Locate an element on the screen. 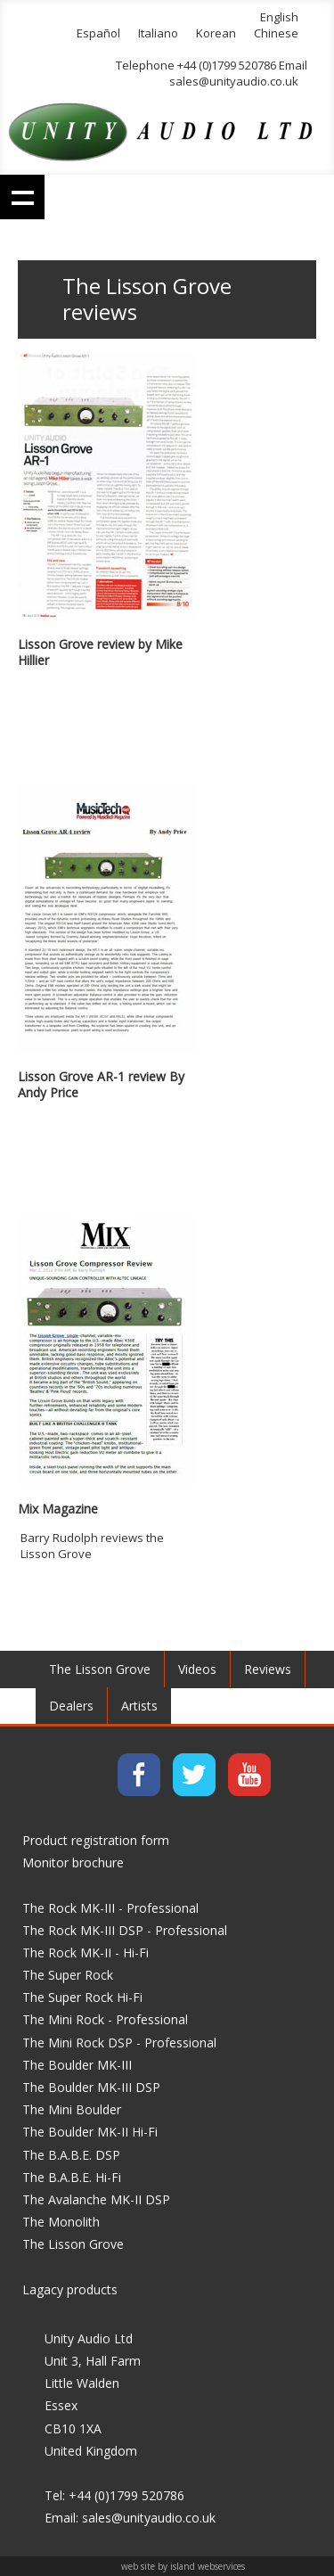  Artists is located at coordinates (139, 1705).